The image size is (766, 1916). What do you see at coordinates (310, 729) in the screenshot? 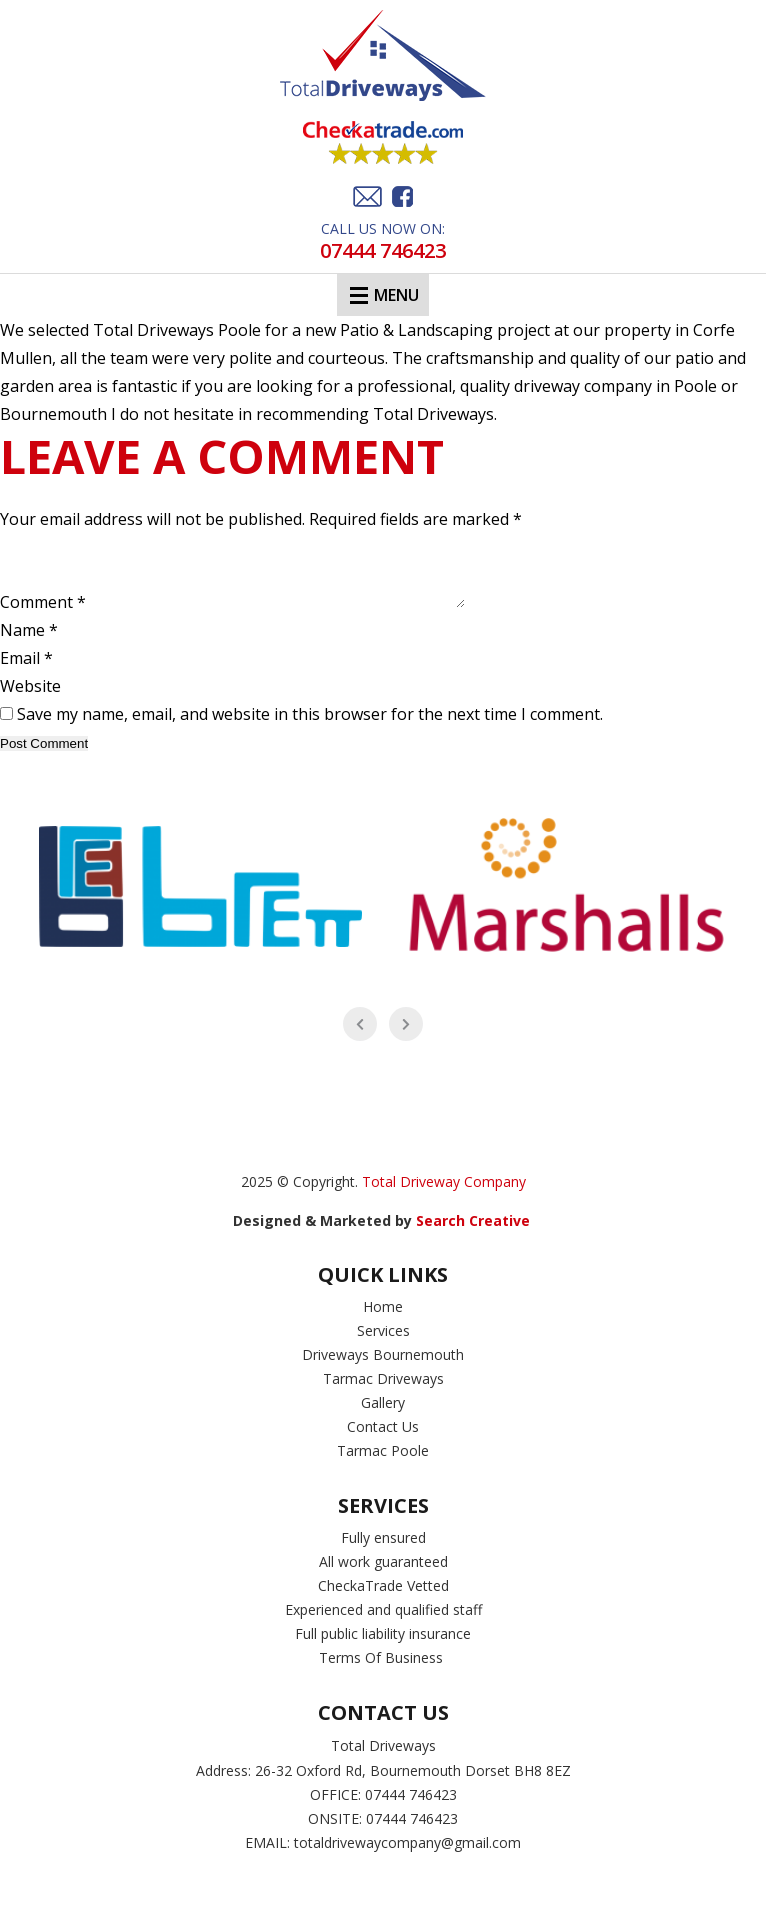
I see `Save my name, email, and website in this browser for the next time I comment.` at bounding box center [310, 729].